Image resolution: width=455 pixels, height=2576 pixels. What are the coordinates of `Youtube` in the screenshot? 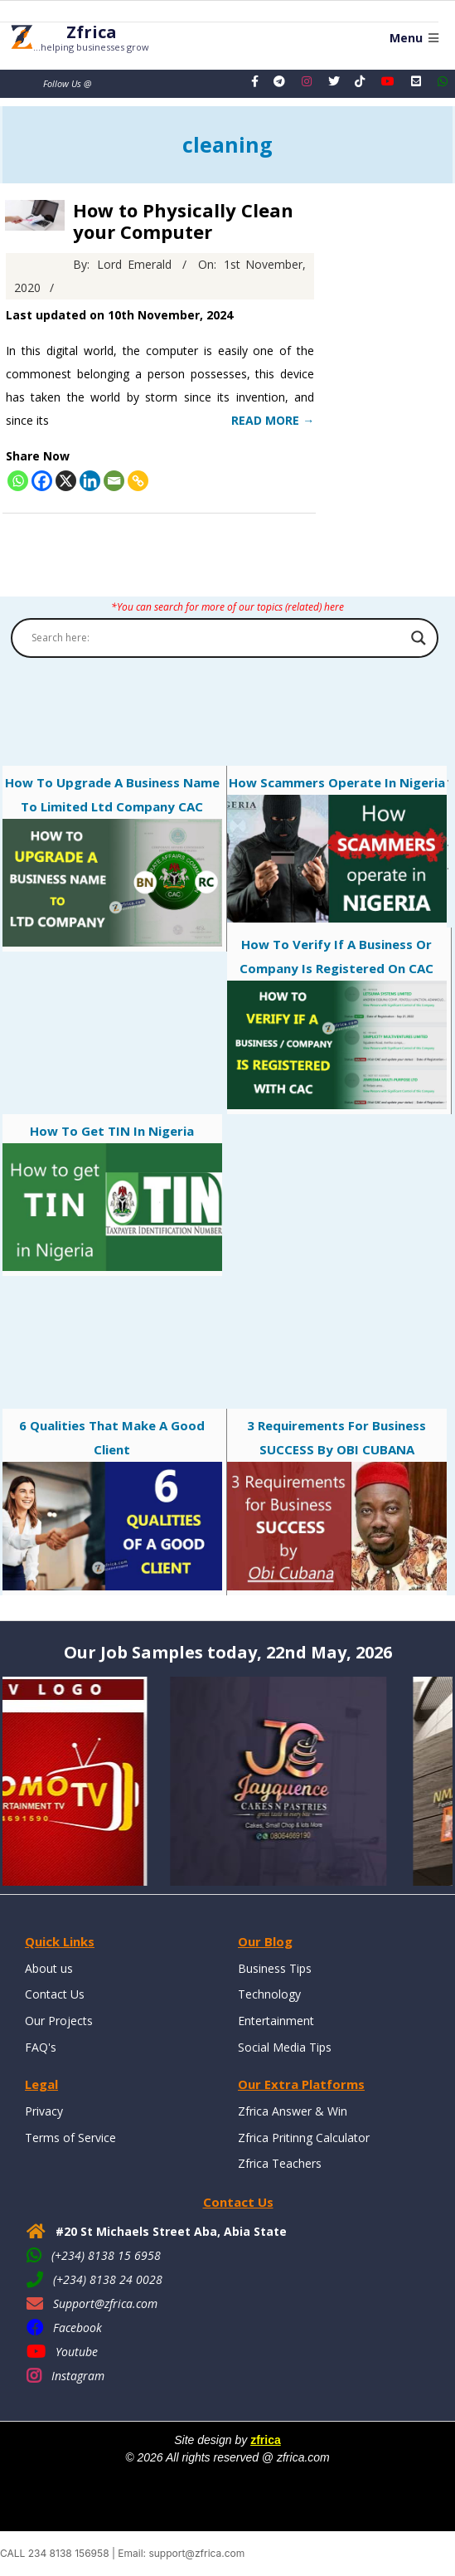 It's located at (77, 2351).